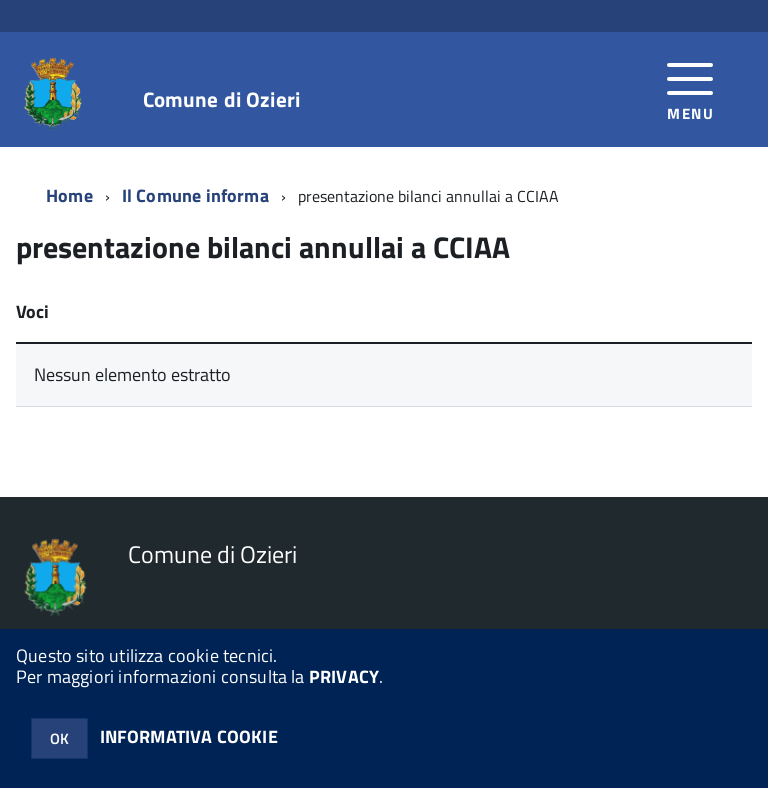 Image resolution: width=768 pixels, height=788 pixels. I want to click on PRIVACY, so click(344, 676).